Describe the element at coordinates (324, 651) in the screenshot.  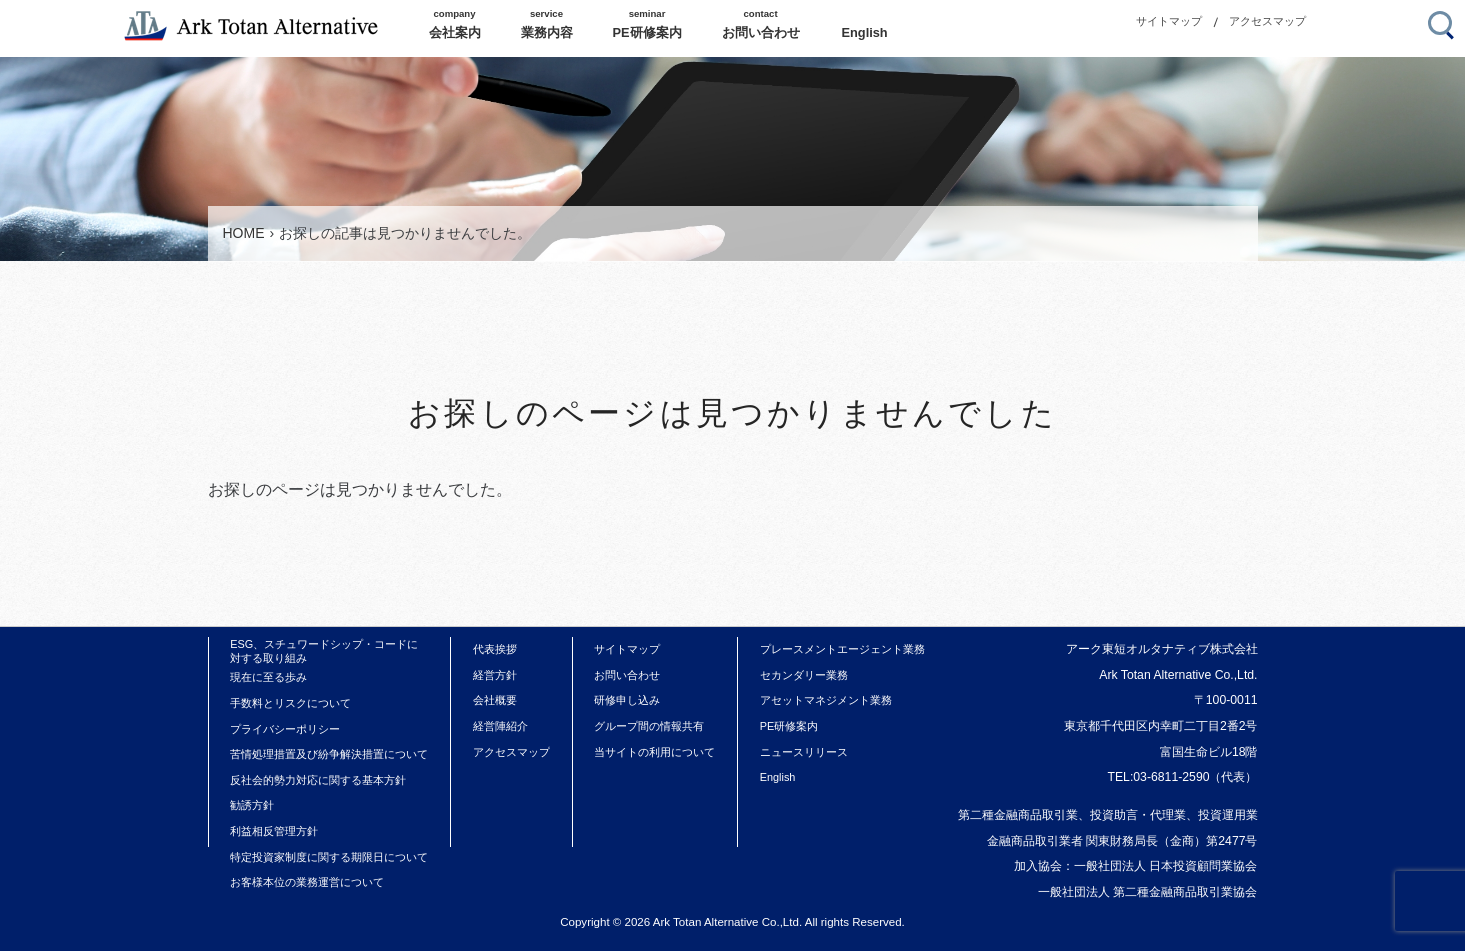
I see `ESG、スチュワードシップ・コードに対する取り組み` at that location.